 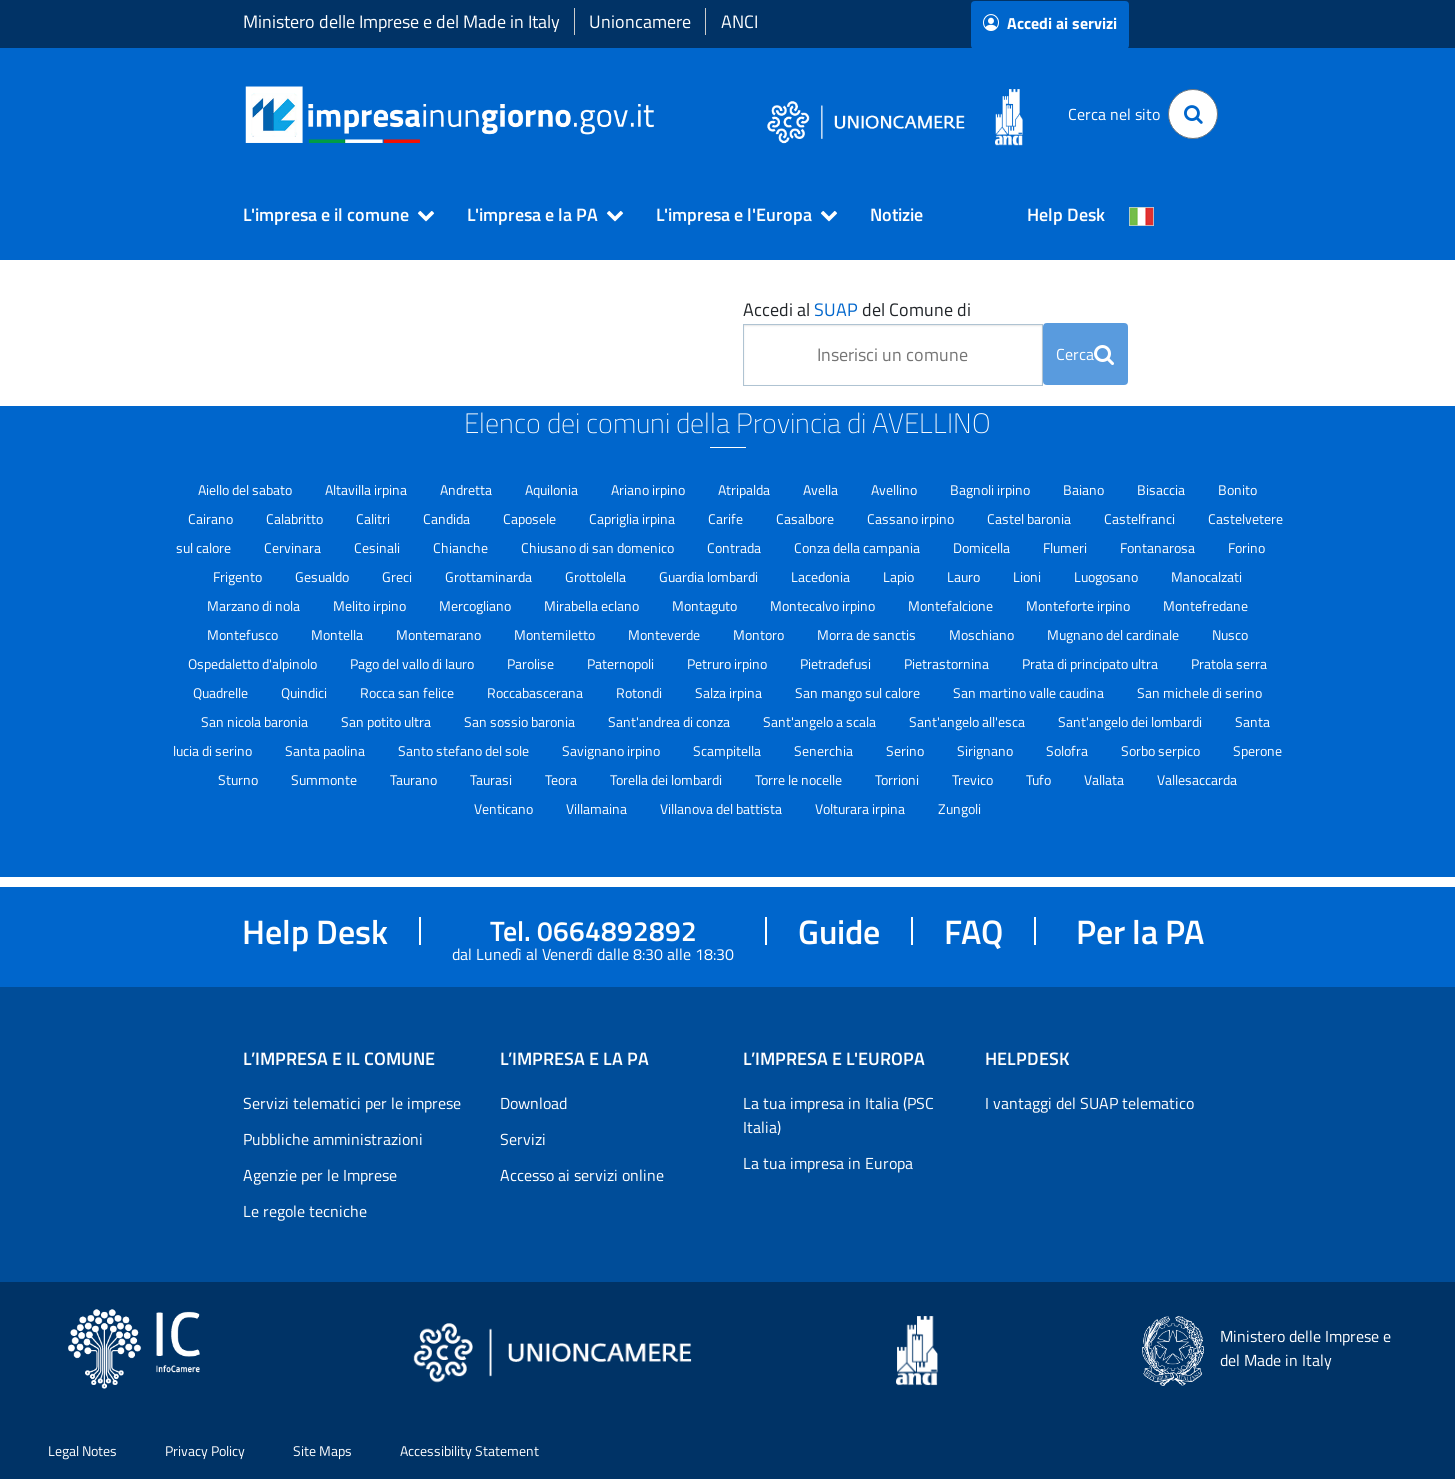 I want to click on Teora, so click(x=562, y=779).